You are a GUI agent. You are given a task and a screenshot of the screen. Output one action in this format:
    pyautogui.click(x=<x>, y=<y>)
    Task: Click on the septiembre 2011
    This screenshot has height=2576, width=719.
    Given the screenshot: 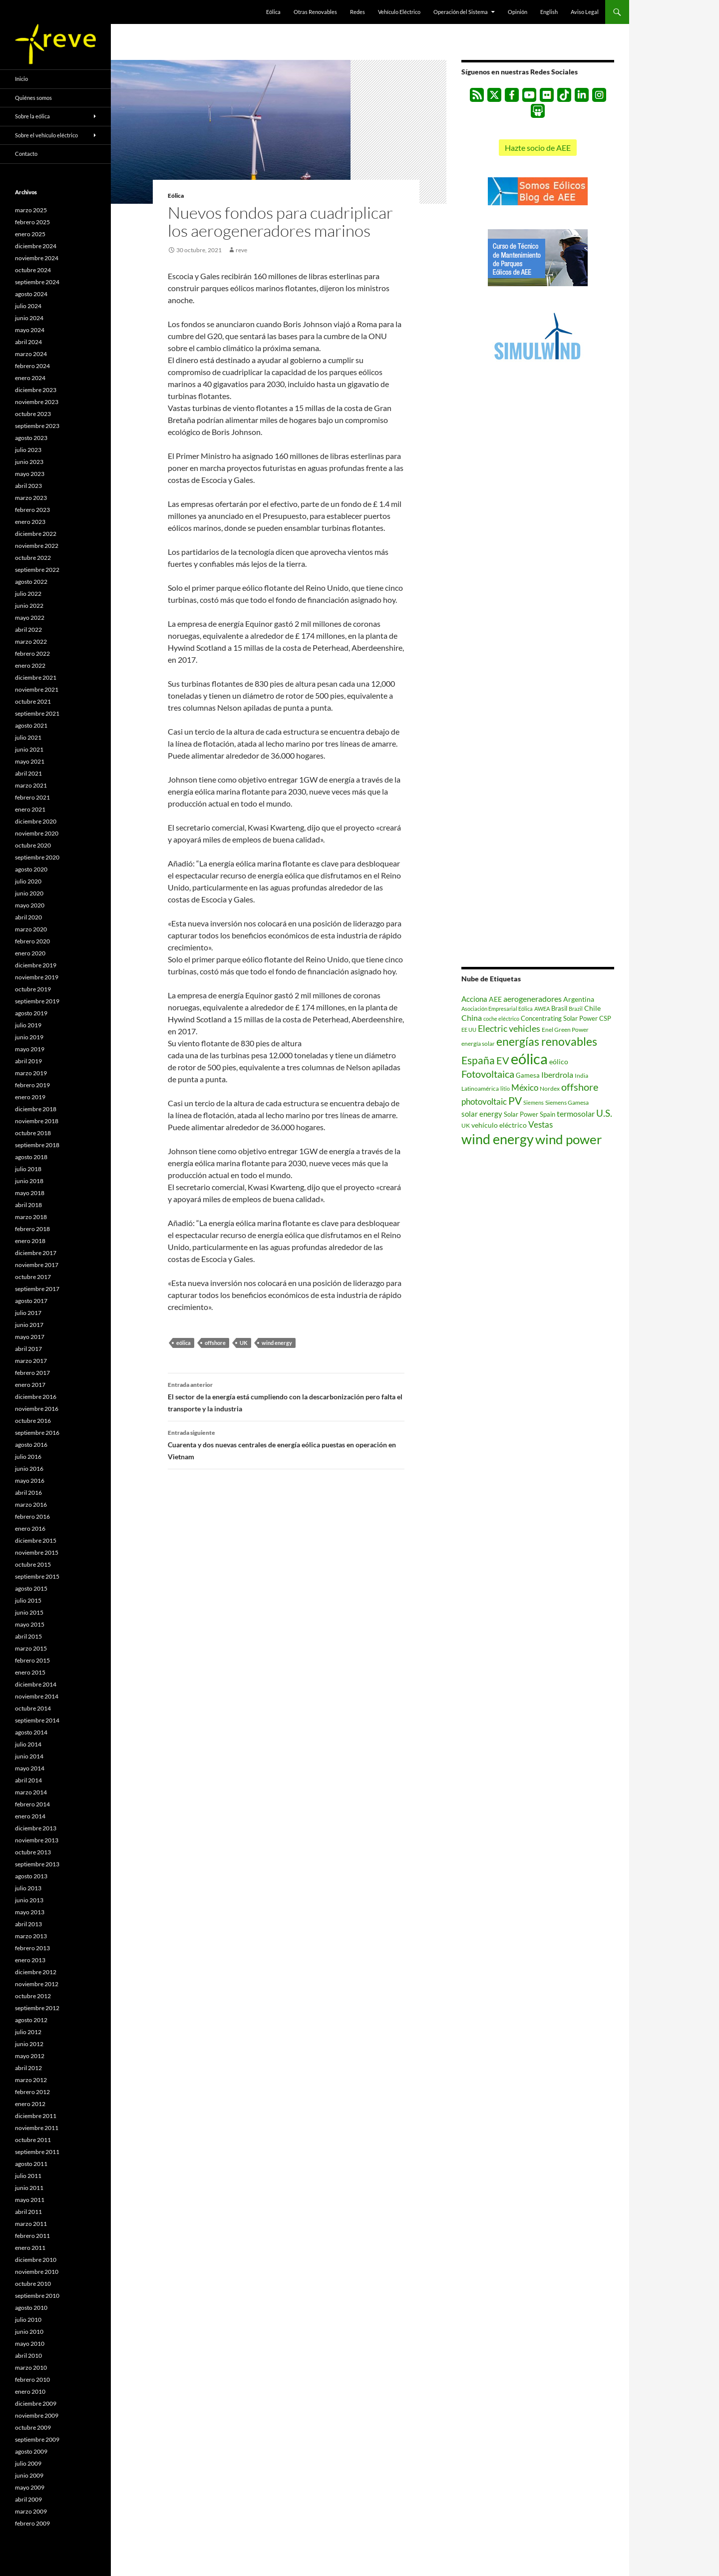 What is the action you would take?
    pyautogui.click(x=37, y=2151)
    